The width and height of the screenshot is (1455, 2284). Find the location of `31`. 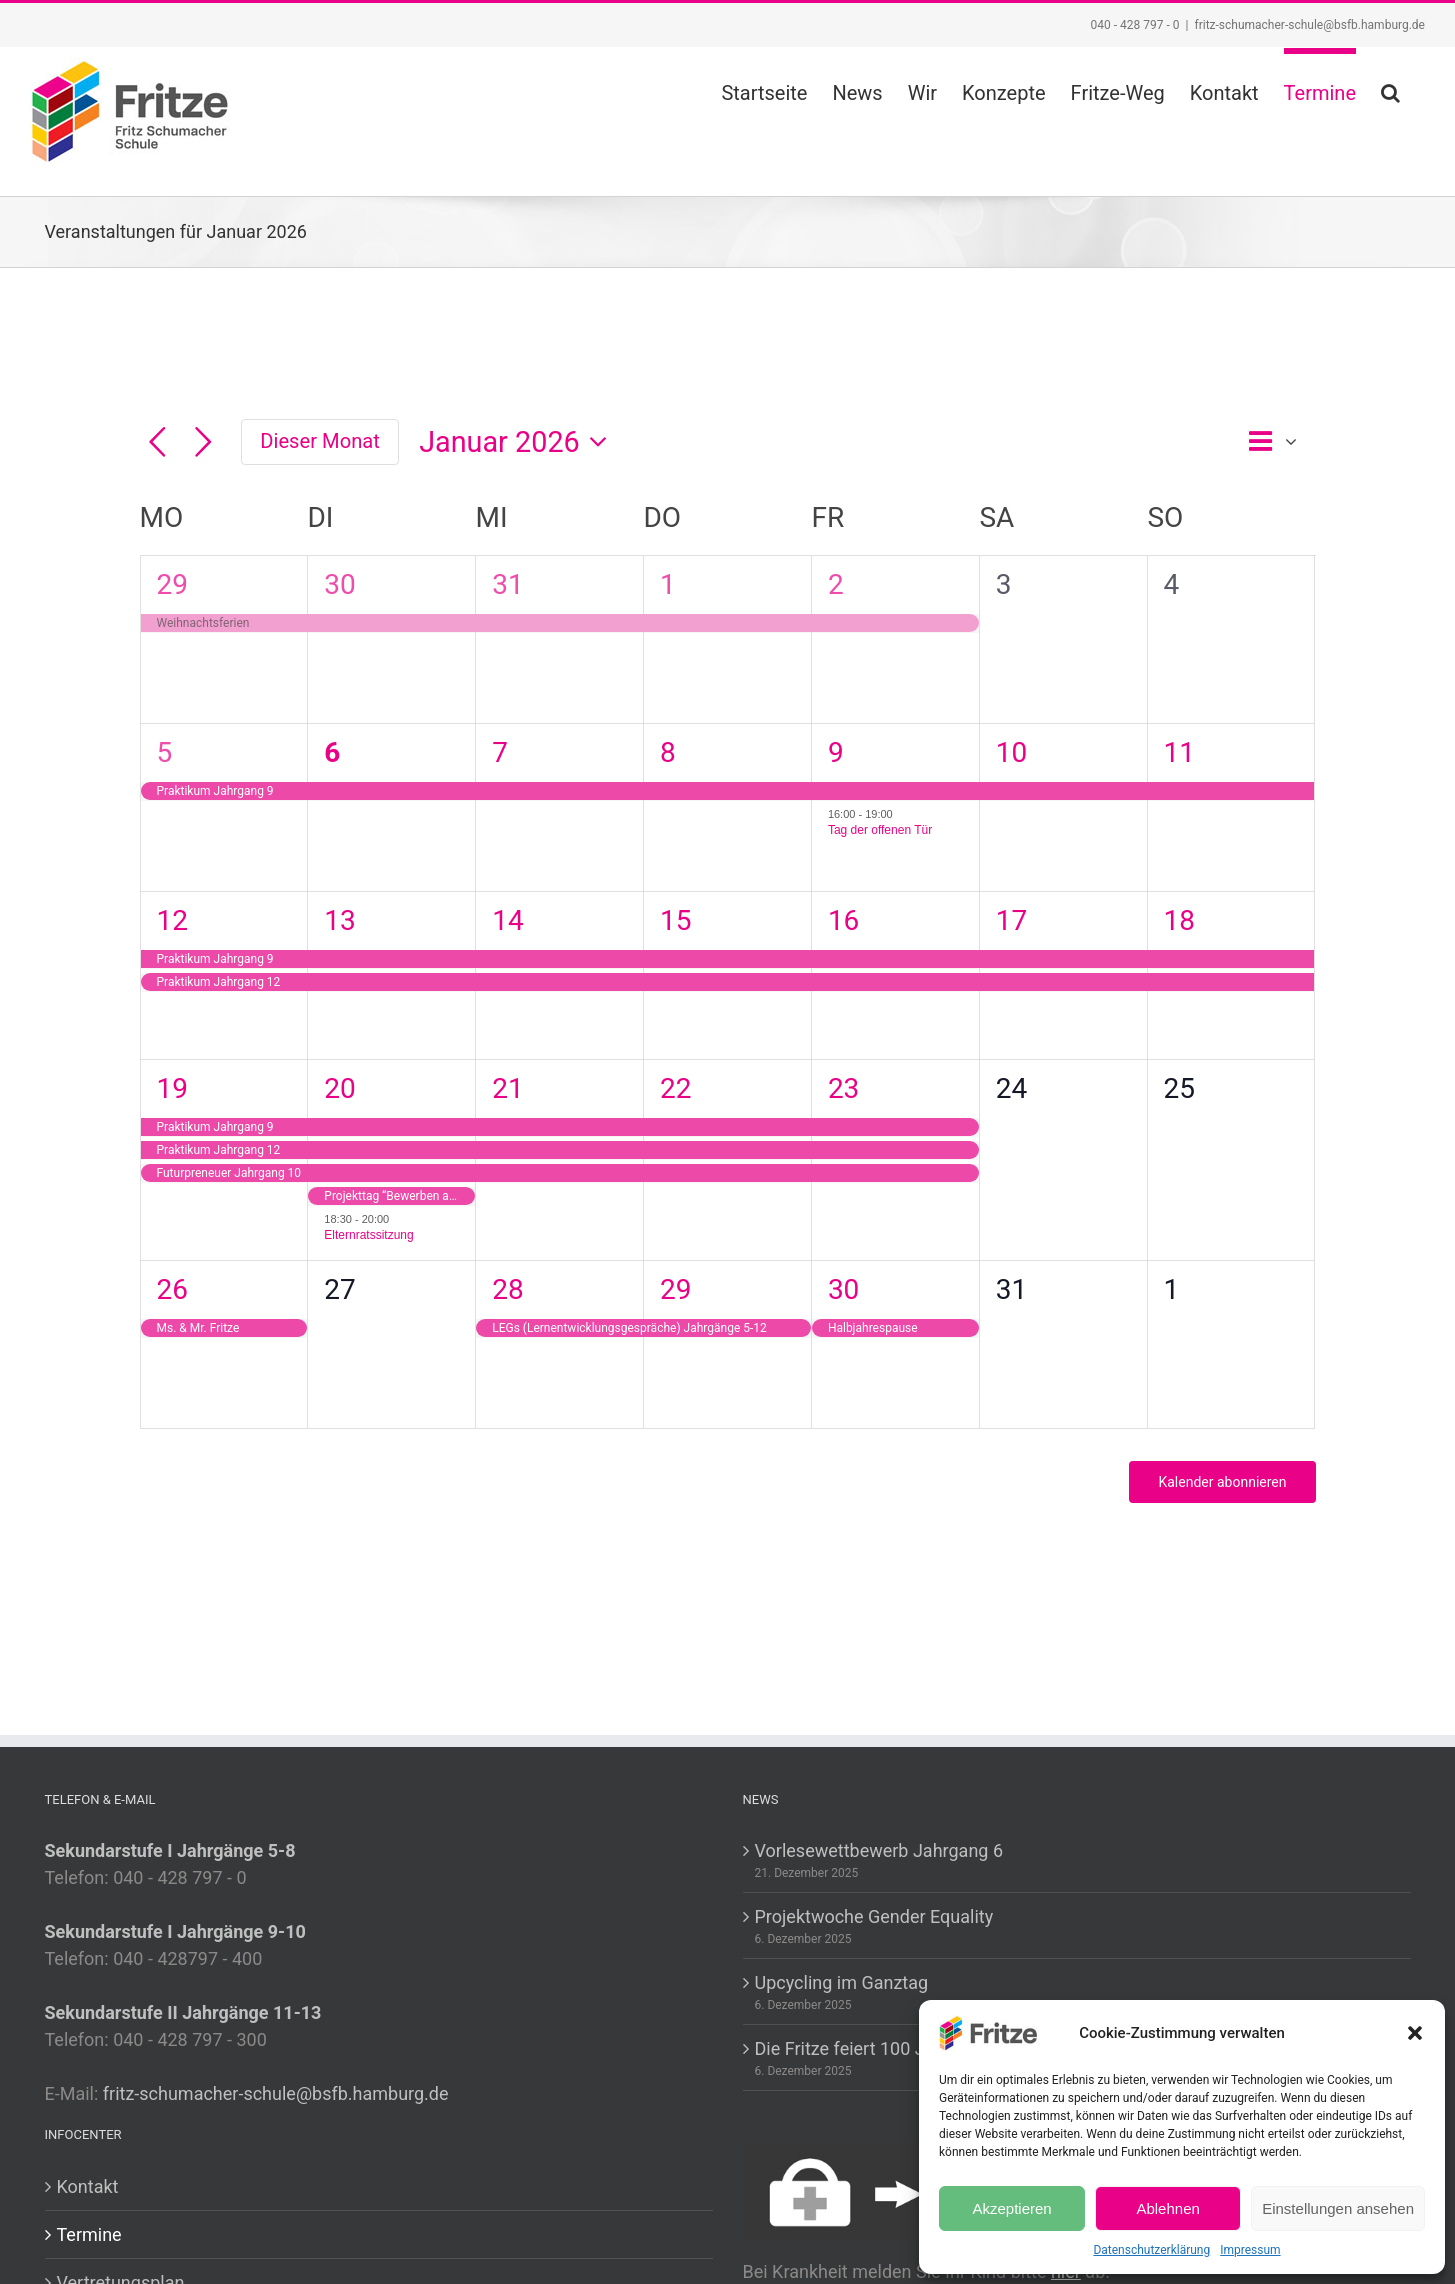

31 is located at coordinates (507, 584).